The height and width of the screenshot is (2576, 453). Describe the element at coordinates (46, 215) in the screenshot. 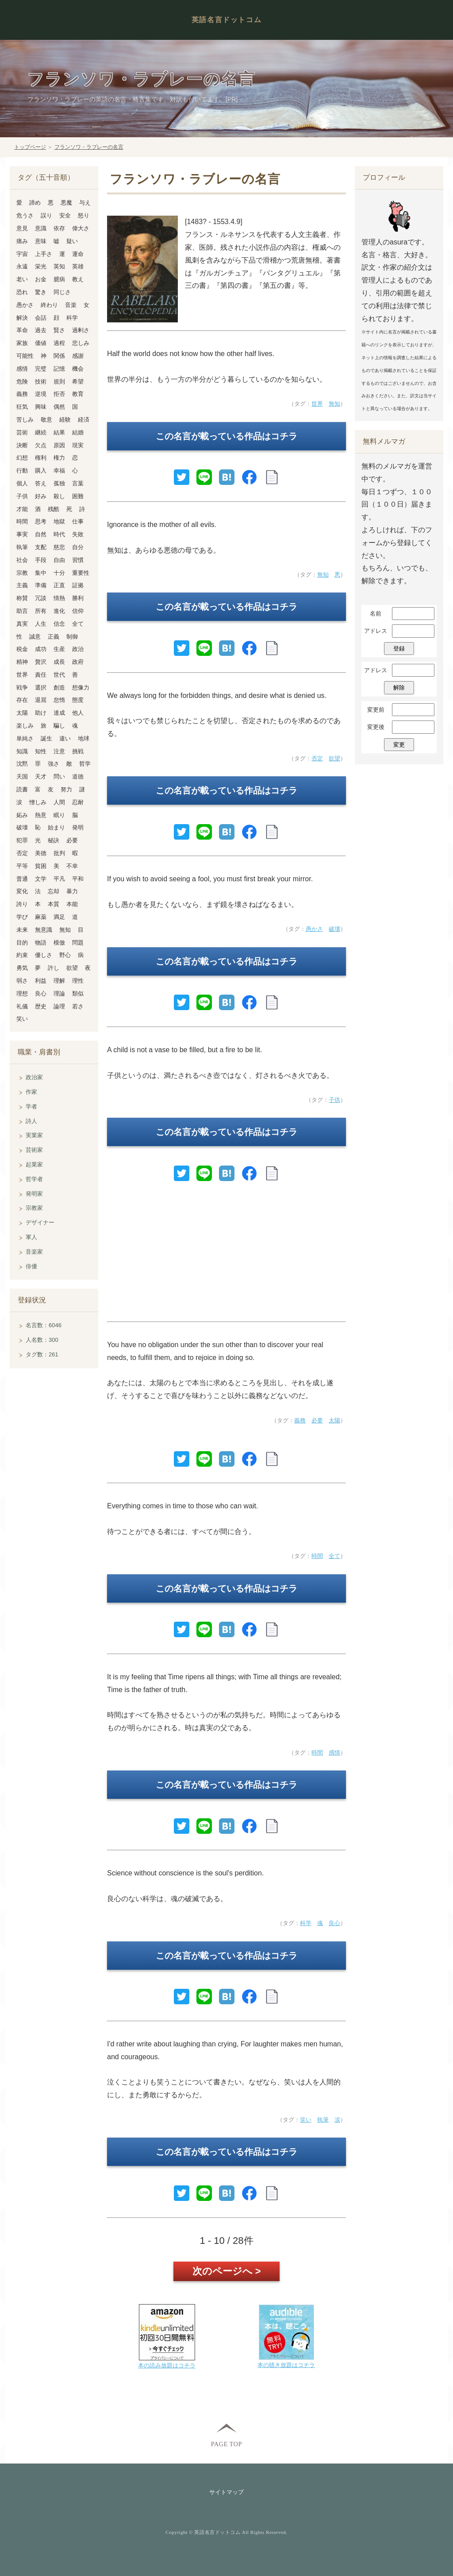

I see `誤り` at that location.